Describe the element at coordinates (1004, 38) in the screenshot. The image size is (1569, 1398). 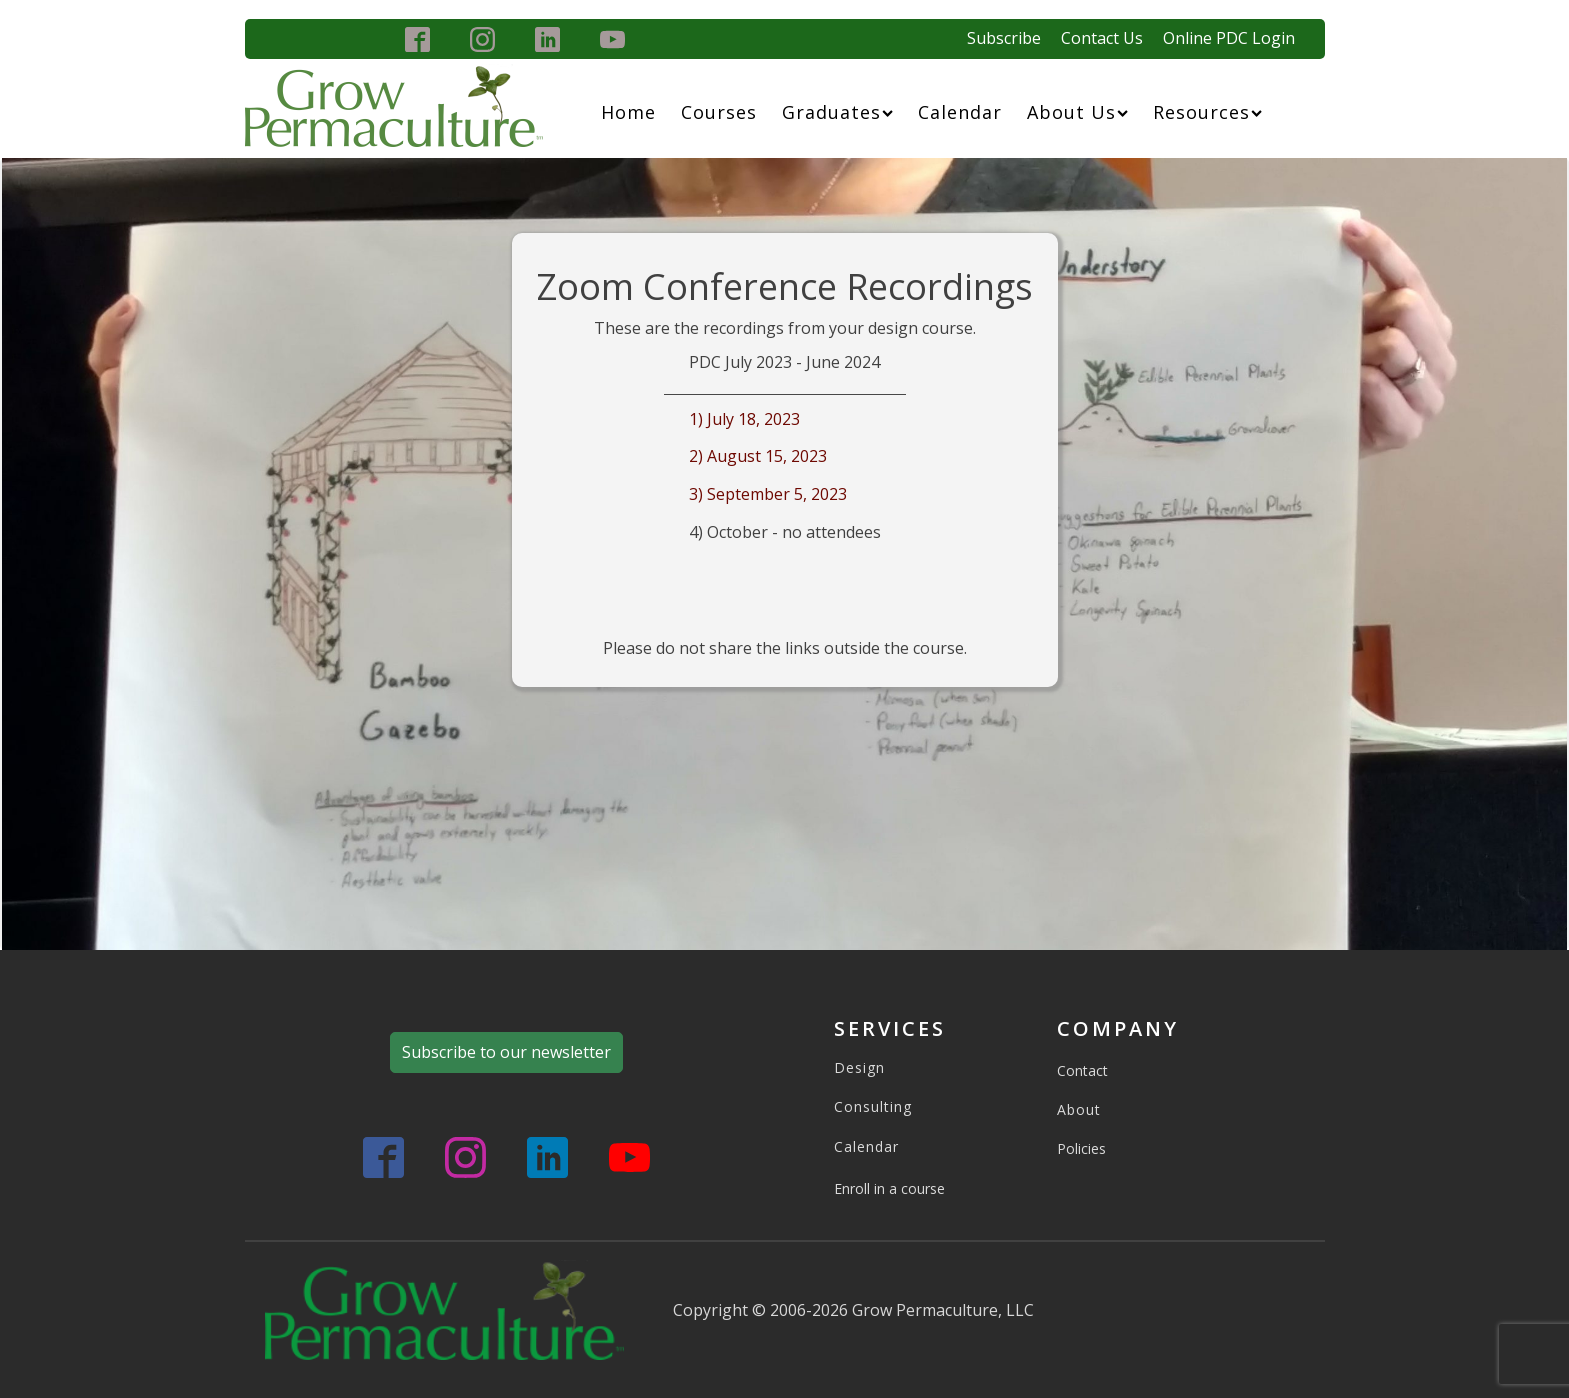
I see `Subscribe` at that location.